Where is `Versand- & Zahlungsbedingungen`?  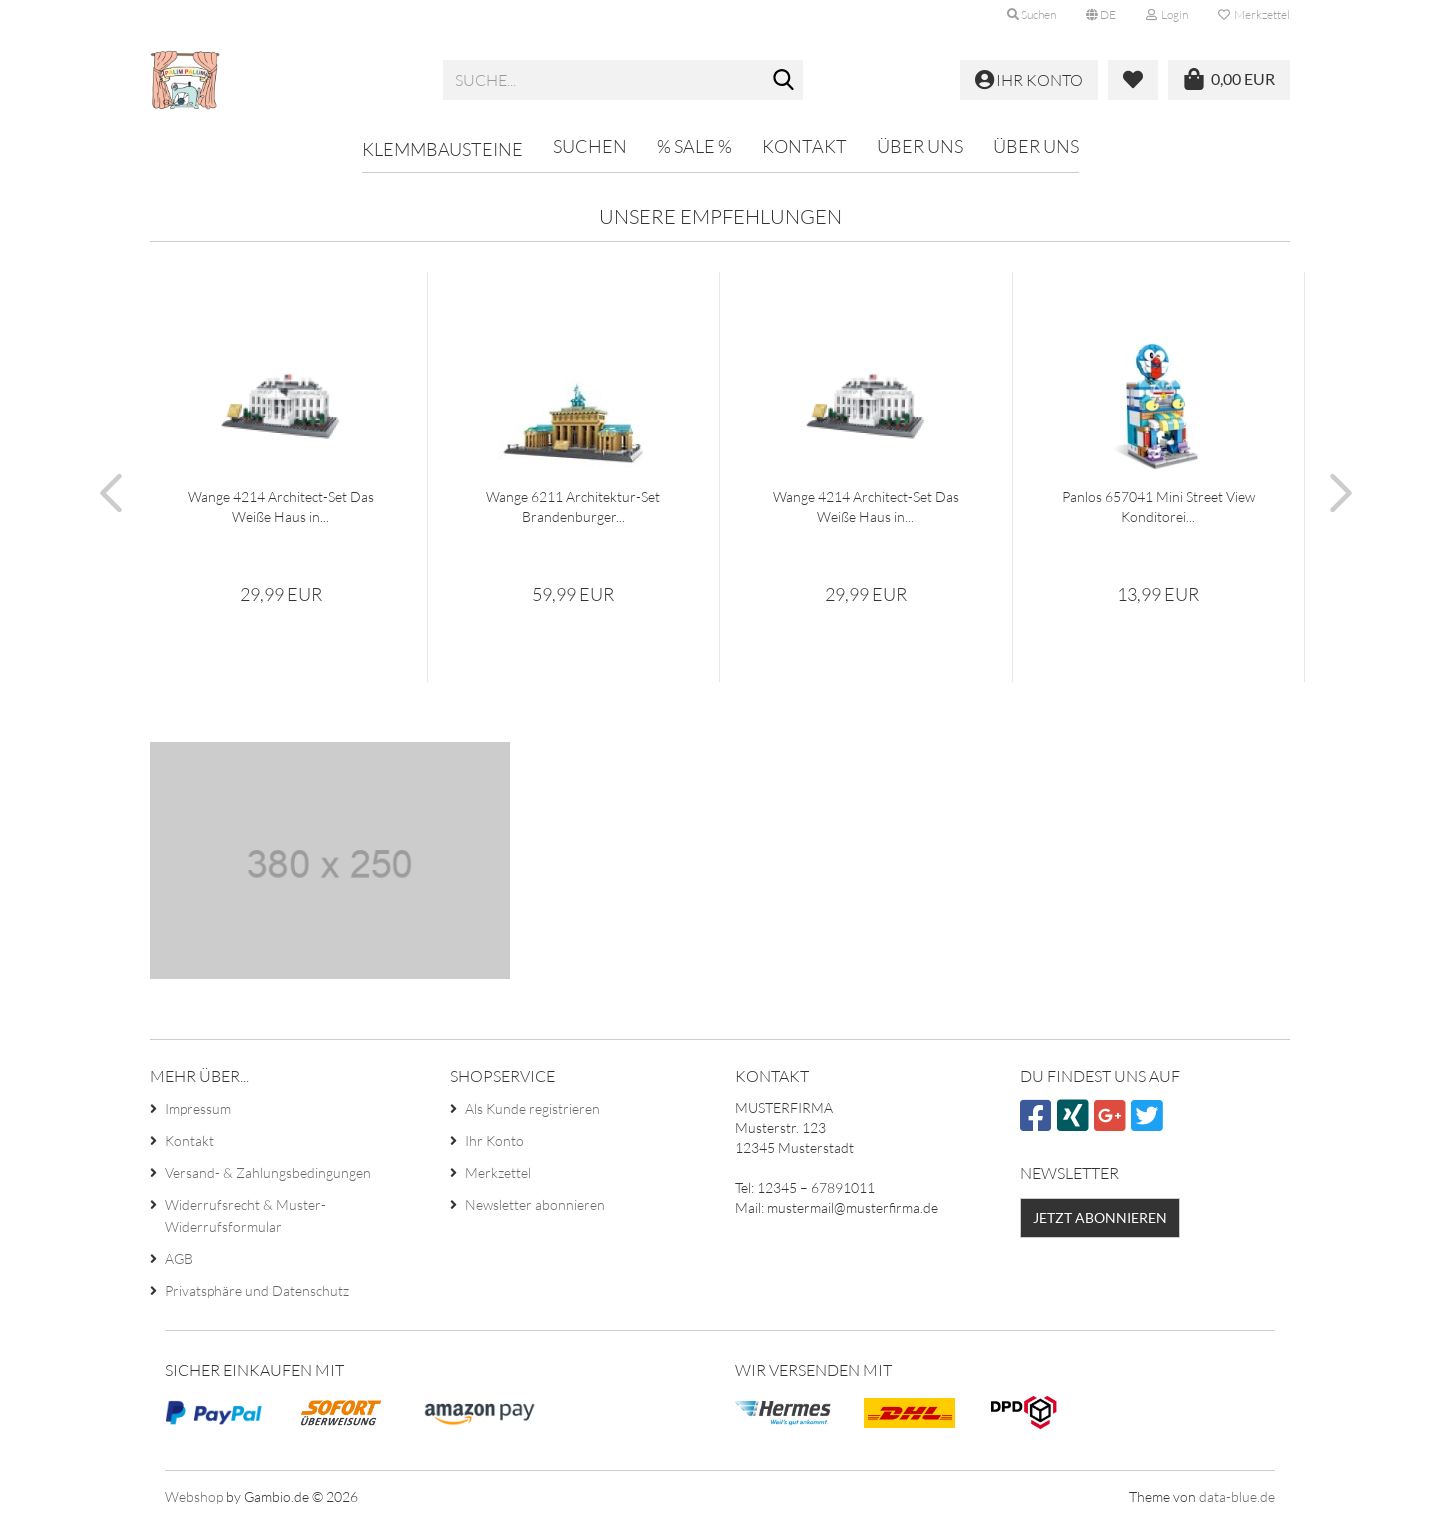
Versand- & Zahlungsbedingungen is located at coordinates (268, 1172).